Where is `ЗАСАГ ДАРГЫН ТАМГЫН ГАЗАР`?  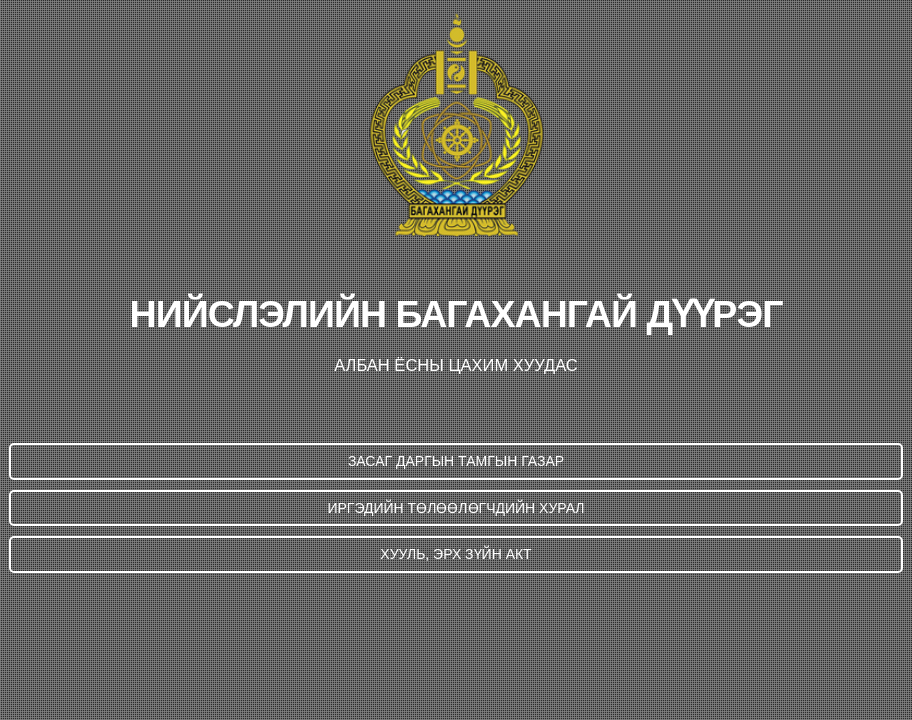 ЗАСАГ ДАРГЫН ТАМГЫН ГАЗАР is located at coordinates (456, 461).